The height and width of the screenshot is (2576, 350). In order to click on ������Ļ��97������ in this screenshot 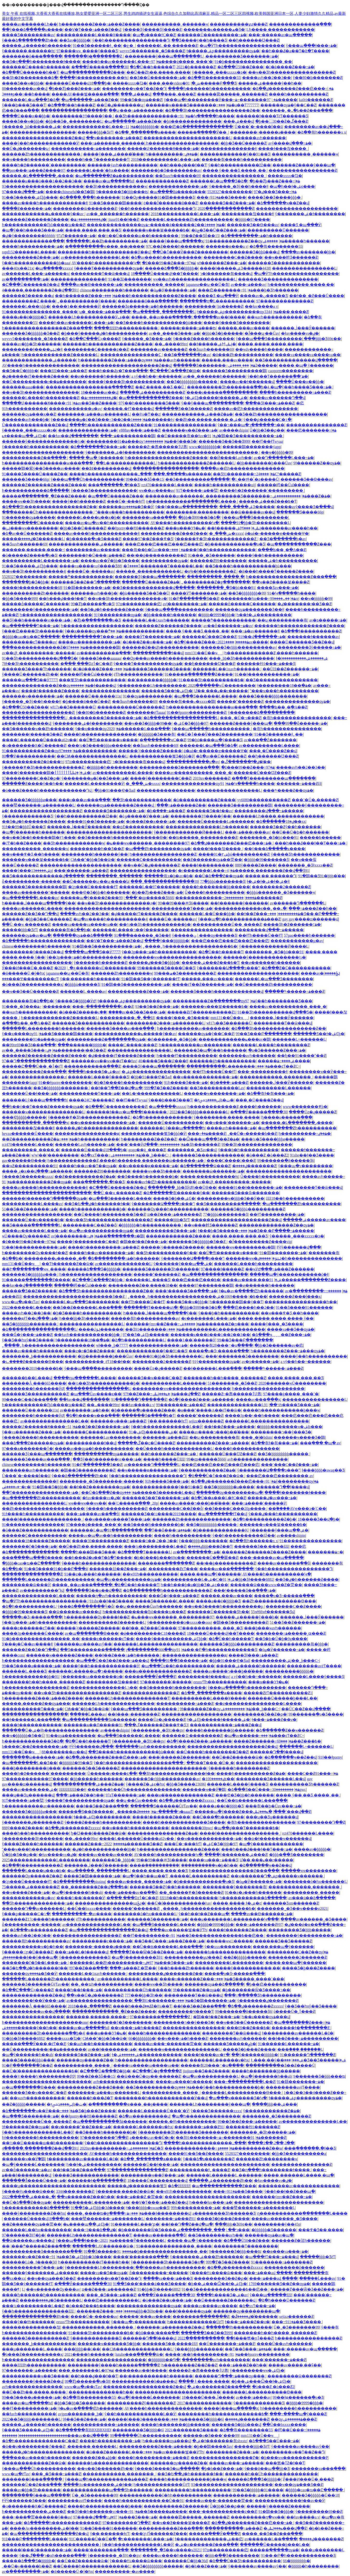, I will do `click(149, 887)`.